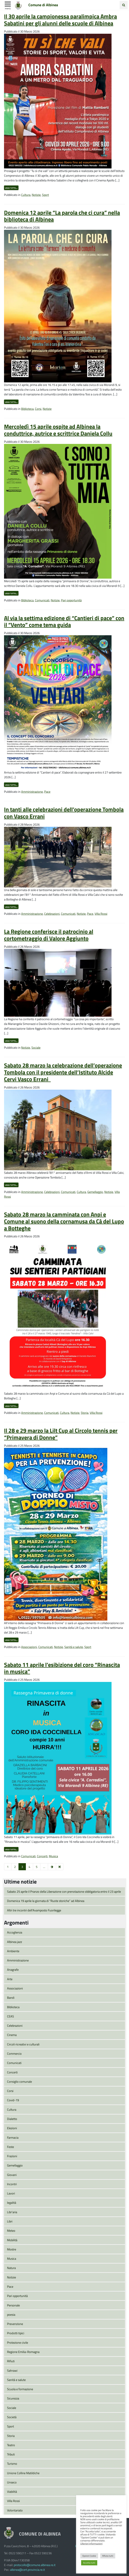 Image resolution: width=129 pixels, height=2576 pixels. Describe the element at coordinates (58, 429) in the screenshot. I see `Mercoledì 15 aprile ospite ad Albinea la conduttrice, autrice e scrittrice Daniela Collu` at that location.